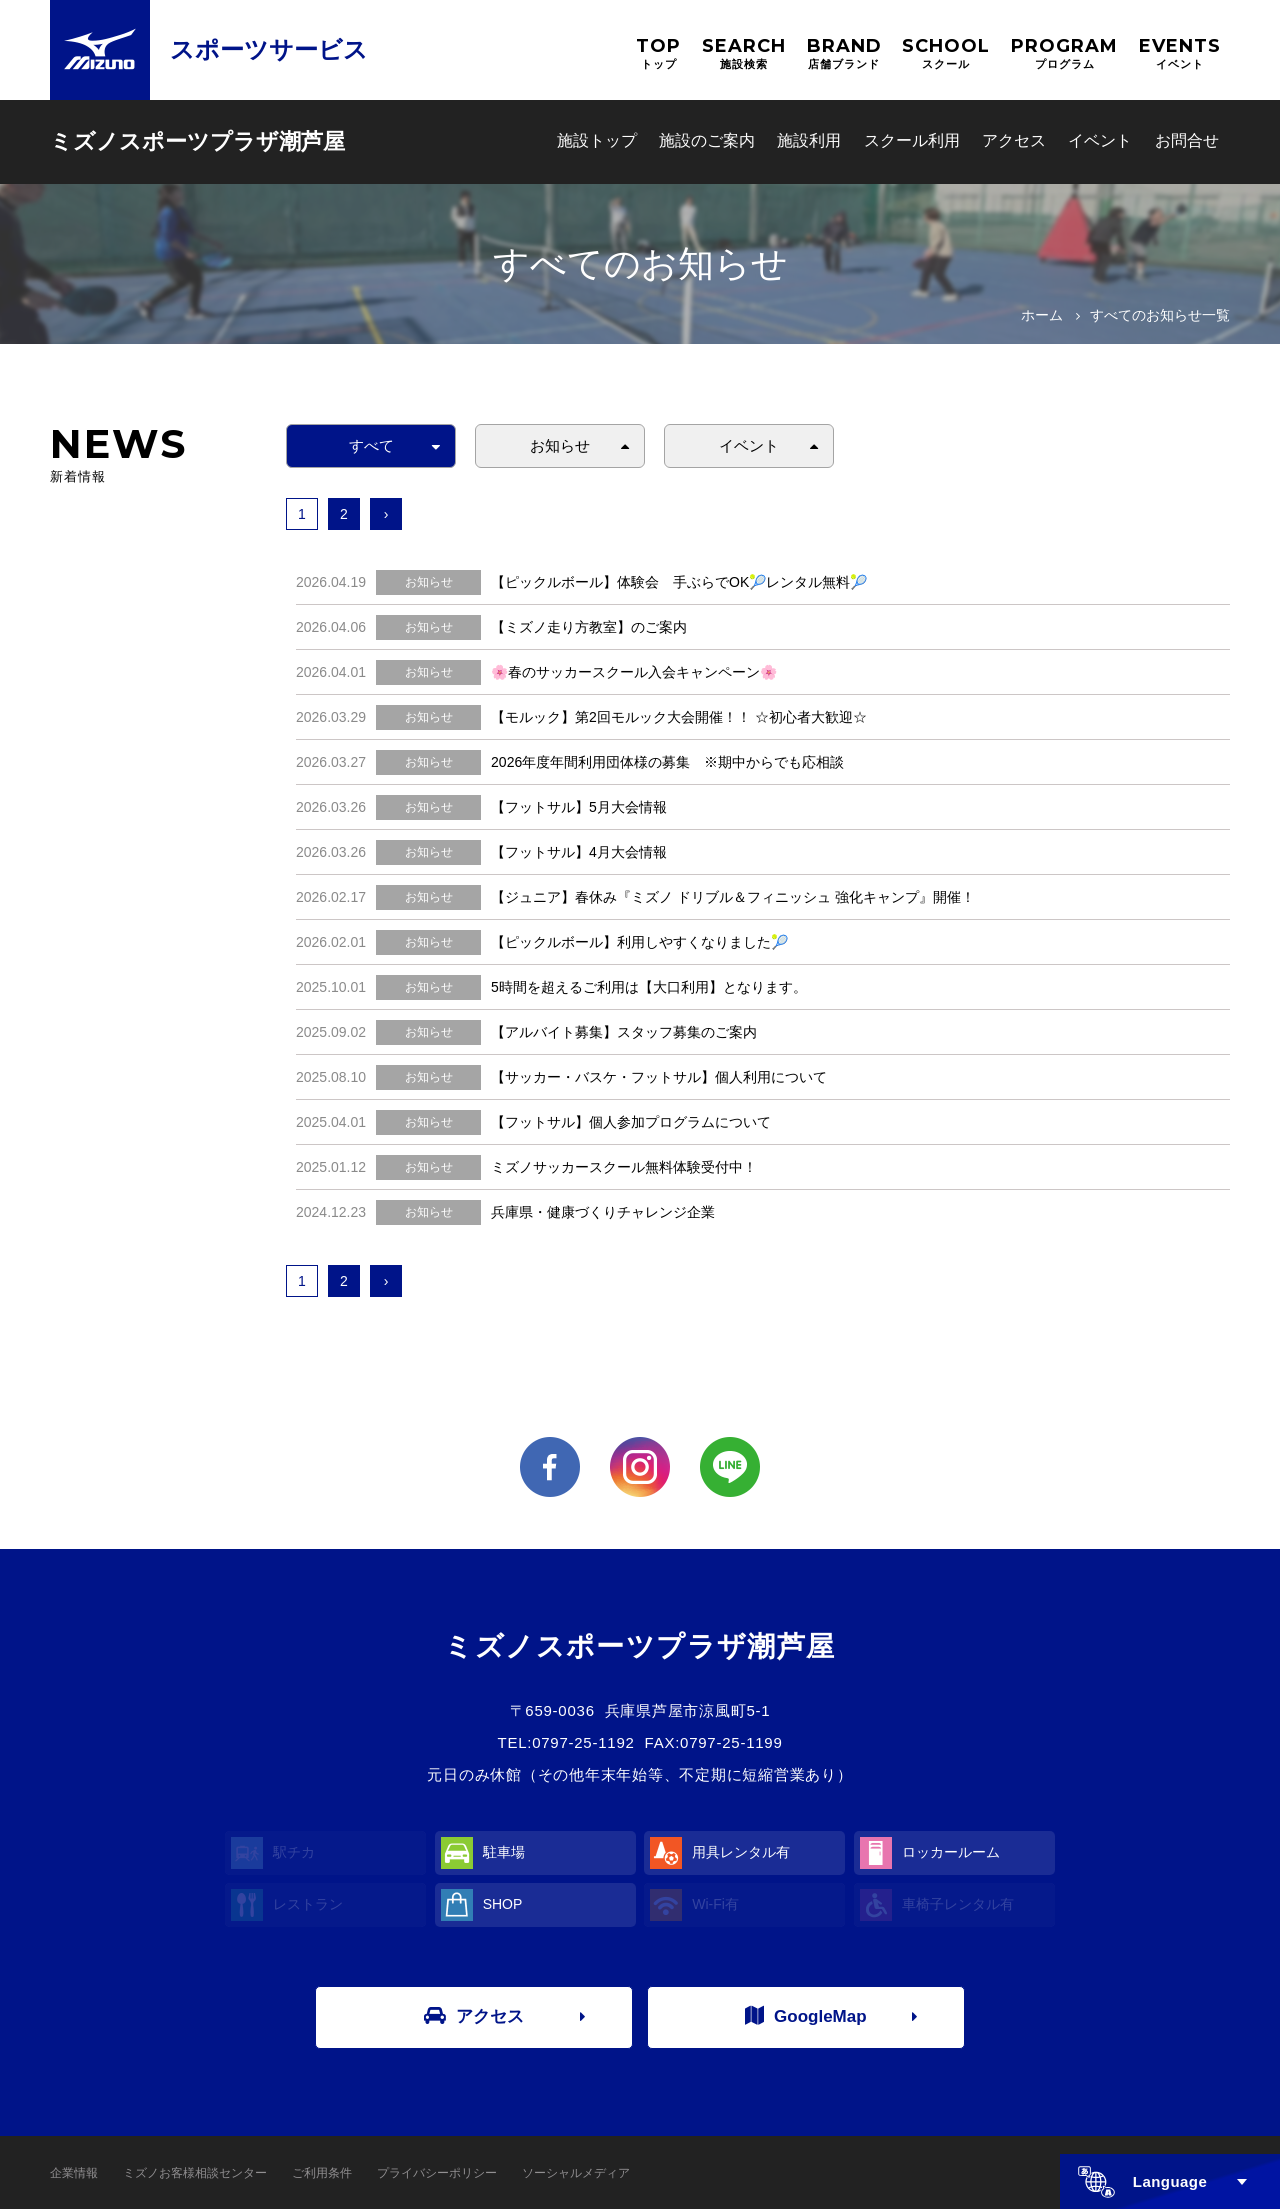 Image resolution: width=1280 pixels, height=2209 pixels. I want to click on 施設のご案内, so click(707, 140).